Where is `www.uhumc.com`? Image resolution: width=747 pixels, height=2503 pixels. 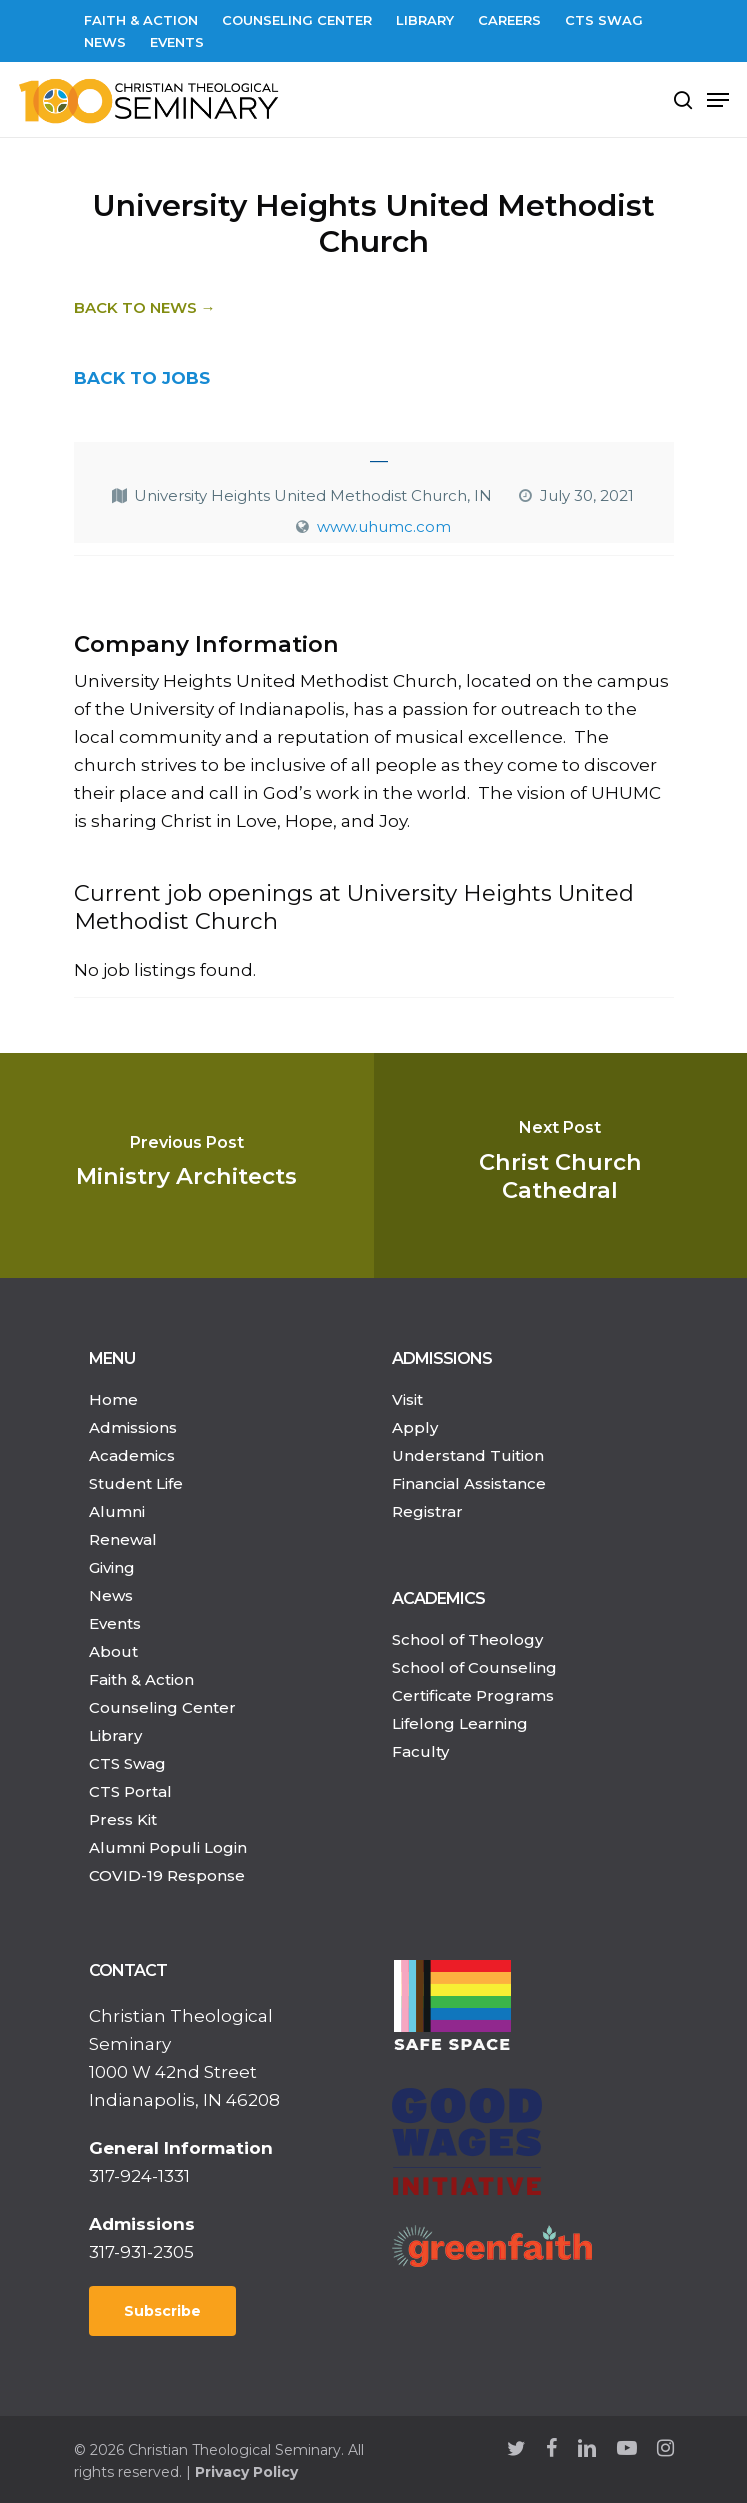 www.uhumc.com is located at coordinates (384, 526).